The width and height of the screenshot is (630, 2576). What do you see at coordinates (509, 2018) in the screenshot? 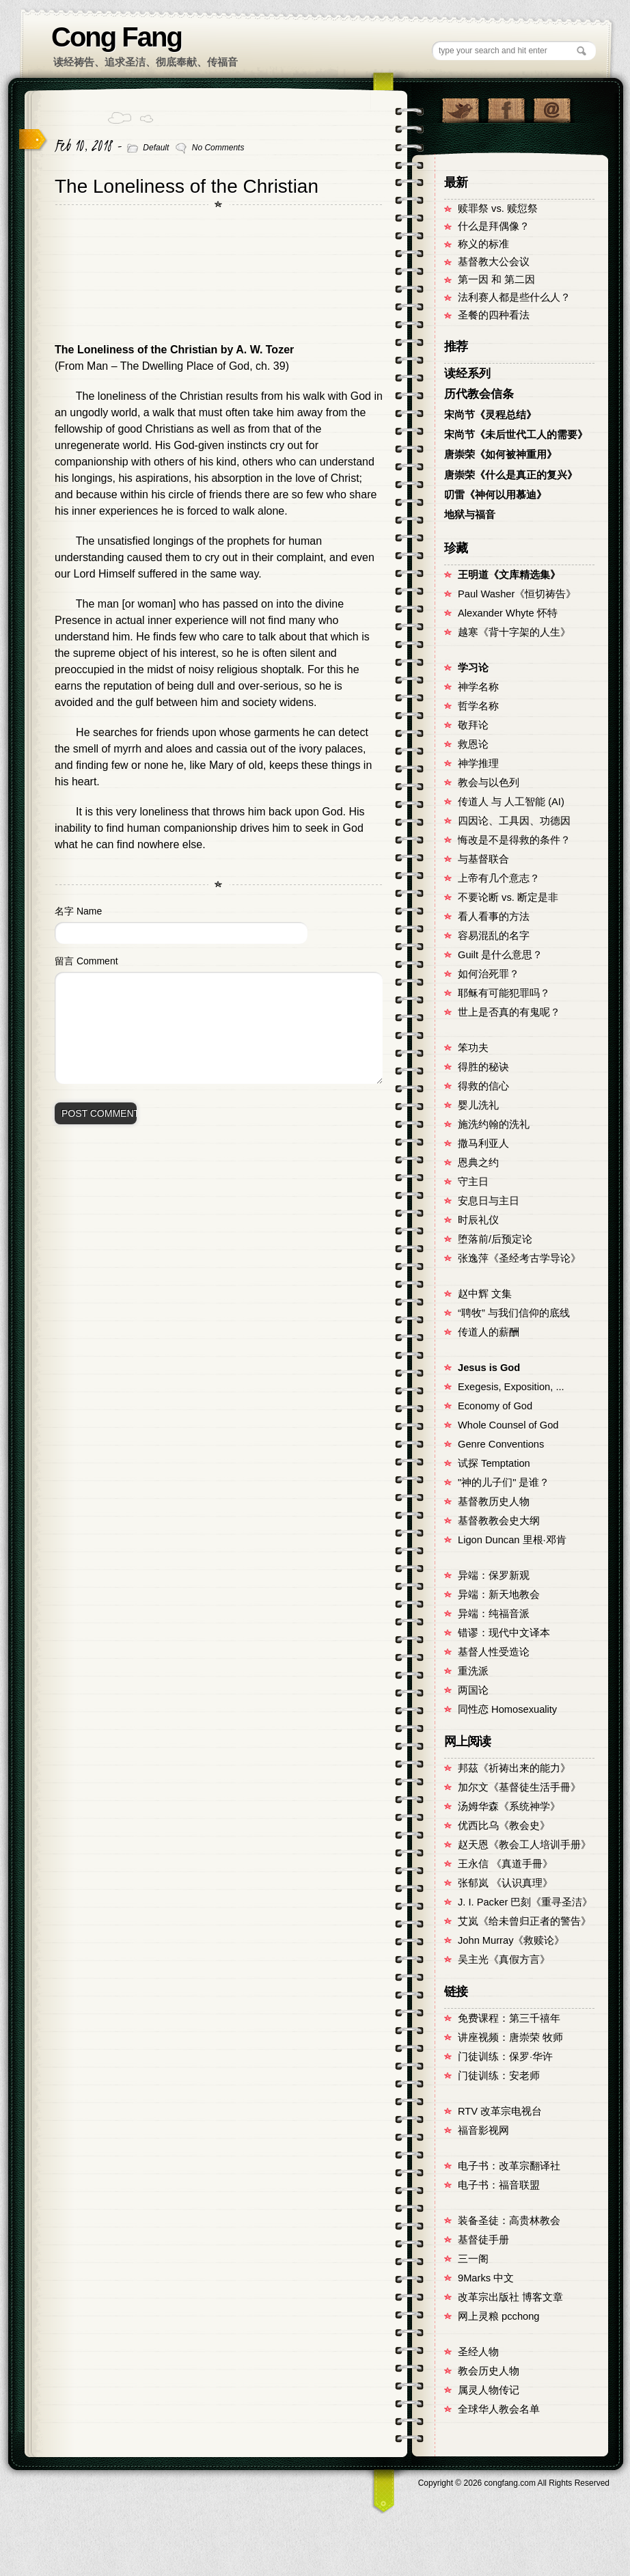
I see `免费课程：第三千禧年` at bounding box center [509, 2018].